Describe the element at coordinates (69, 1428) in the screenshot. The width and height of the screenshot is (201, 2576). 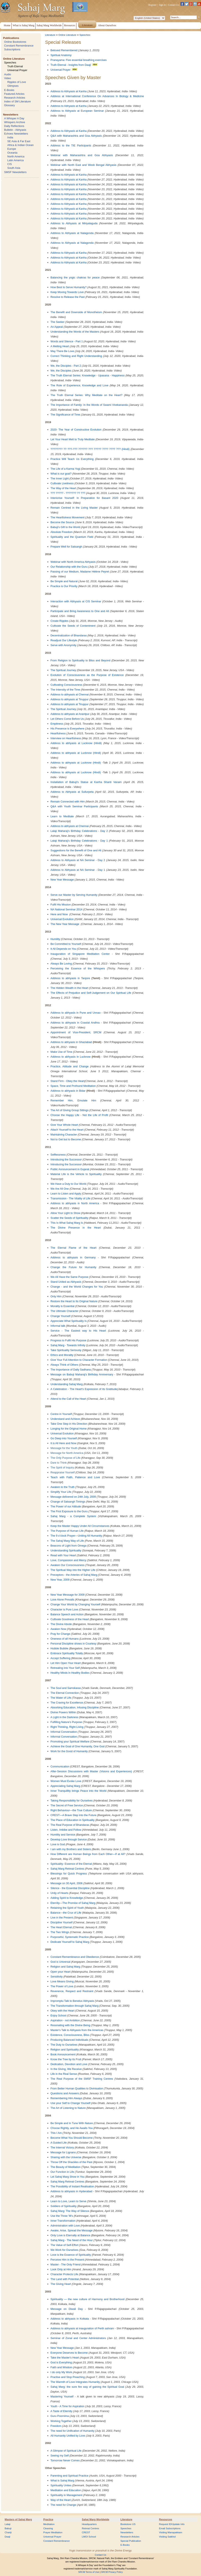
I see `Longing for the Original Home` at that location.